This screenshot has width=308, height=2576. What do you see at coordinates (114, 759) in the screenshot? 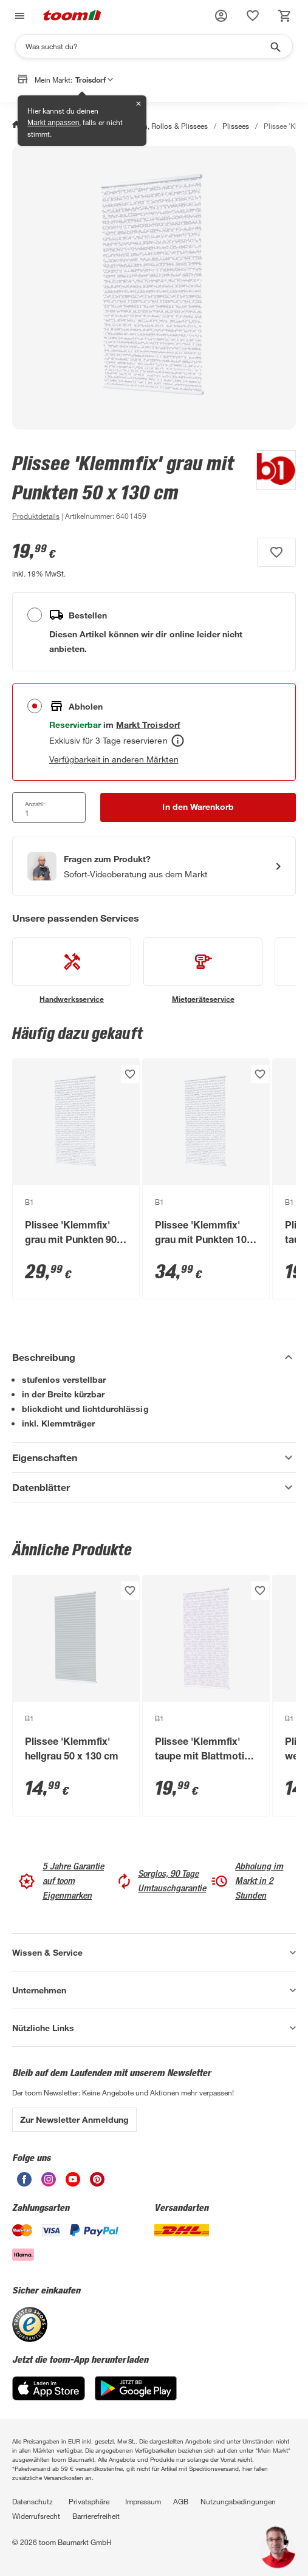
I see `Verfügbarkeit in anderen Märkten` at bounding box center [114, 759].